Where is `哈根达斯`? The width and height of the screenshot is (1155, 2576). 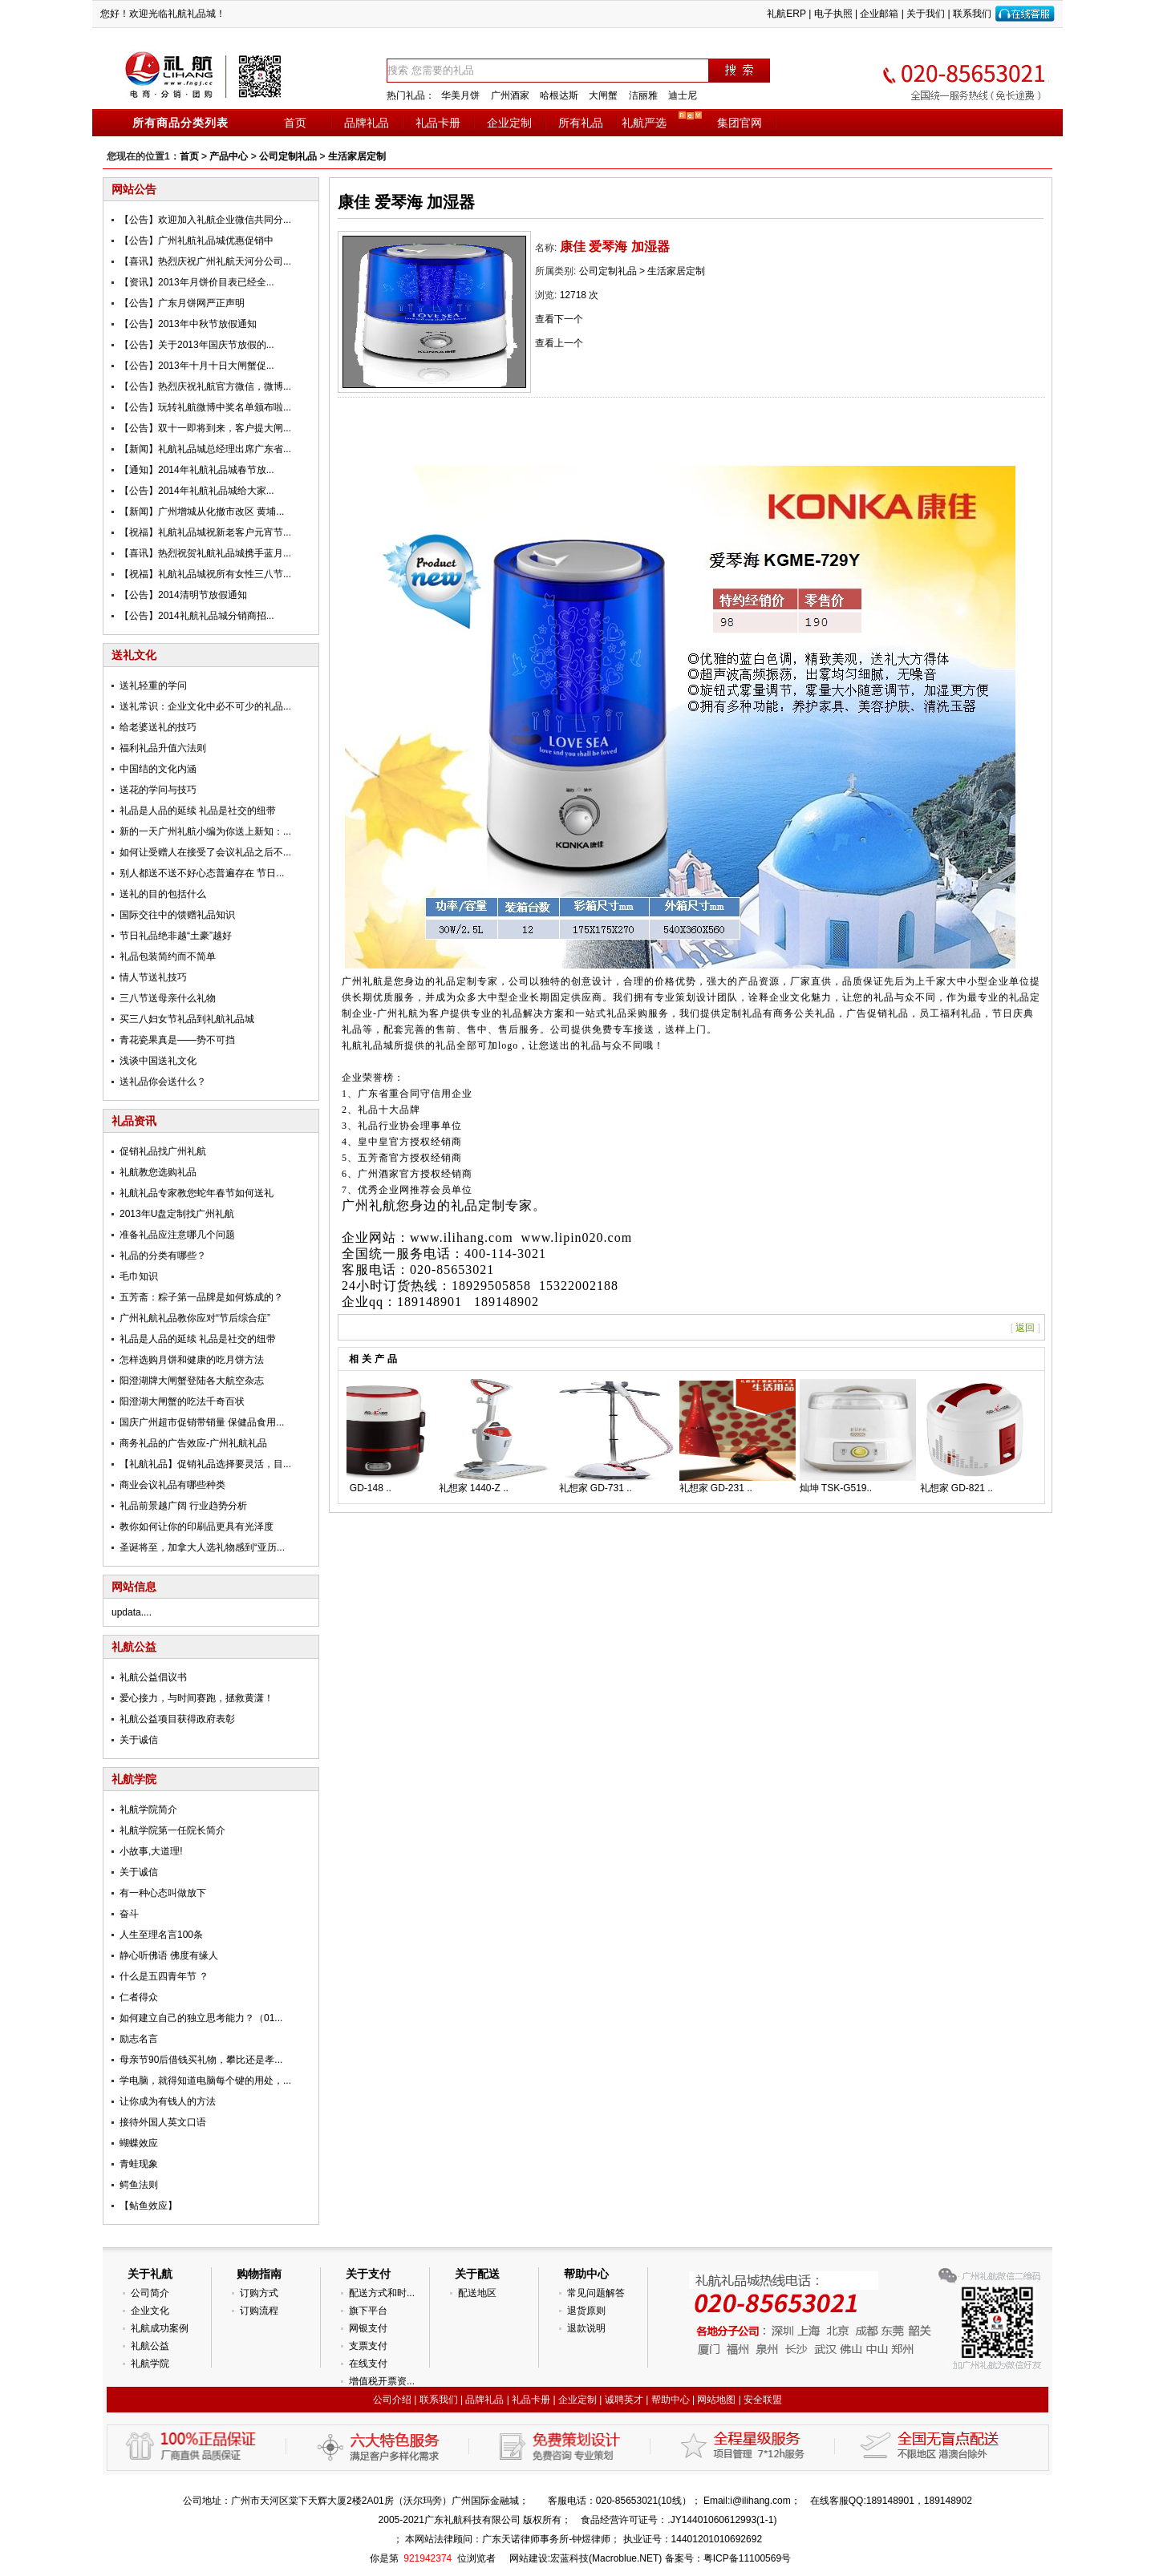 哈根达斯 is located at coordinates (559, 95).